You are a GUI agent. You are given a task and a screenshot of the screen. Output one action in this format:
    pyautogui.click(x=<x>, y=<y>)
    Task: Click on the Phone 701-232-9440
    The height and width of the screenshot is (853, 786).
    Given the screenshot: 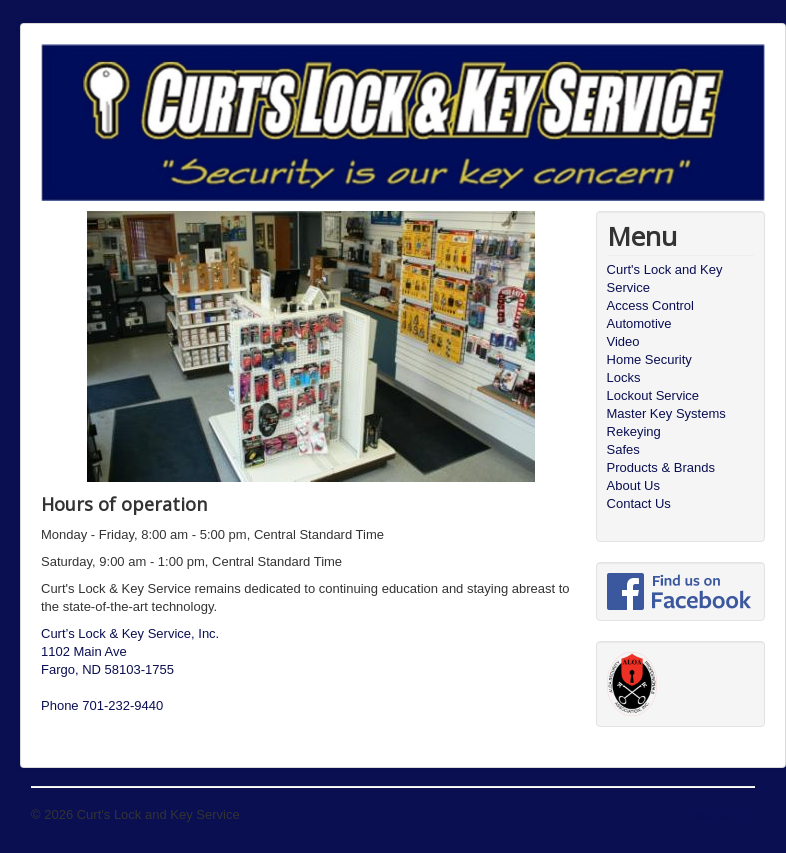 What is the action you would take?
    pyautogui.click(x=102, y=705)
    